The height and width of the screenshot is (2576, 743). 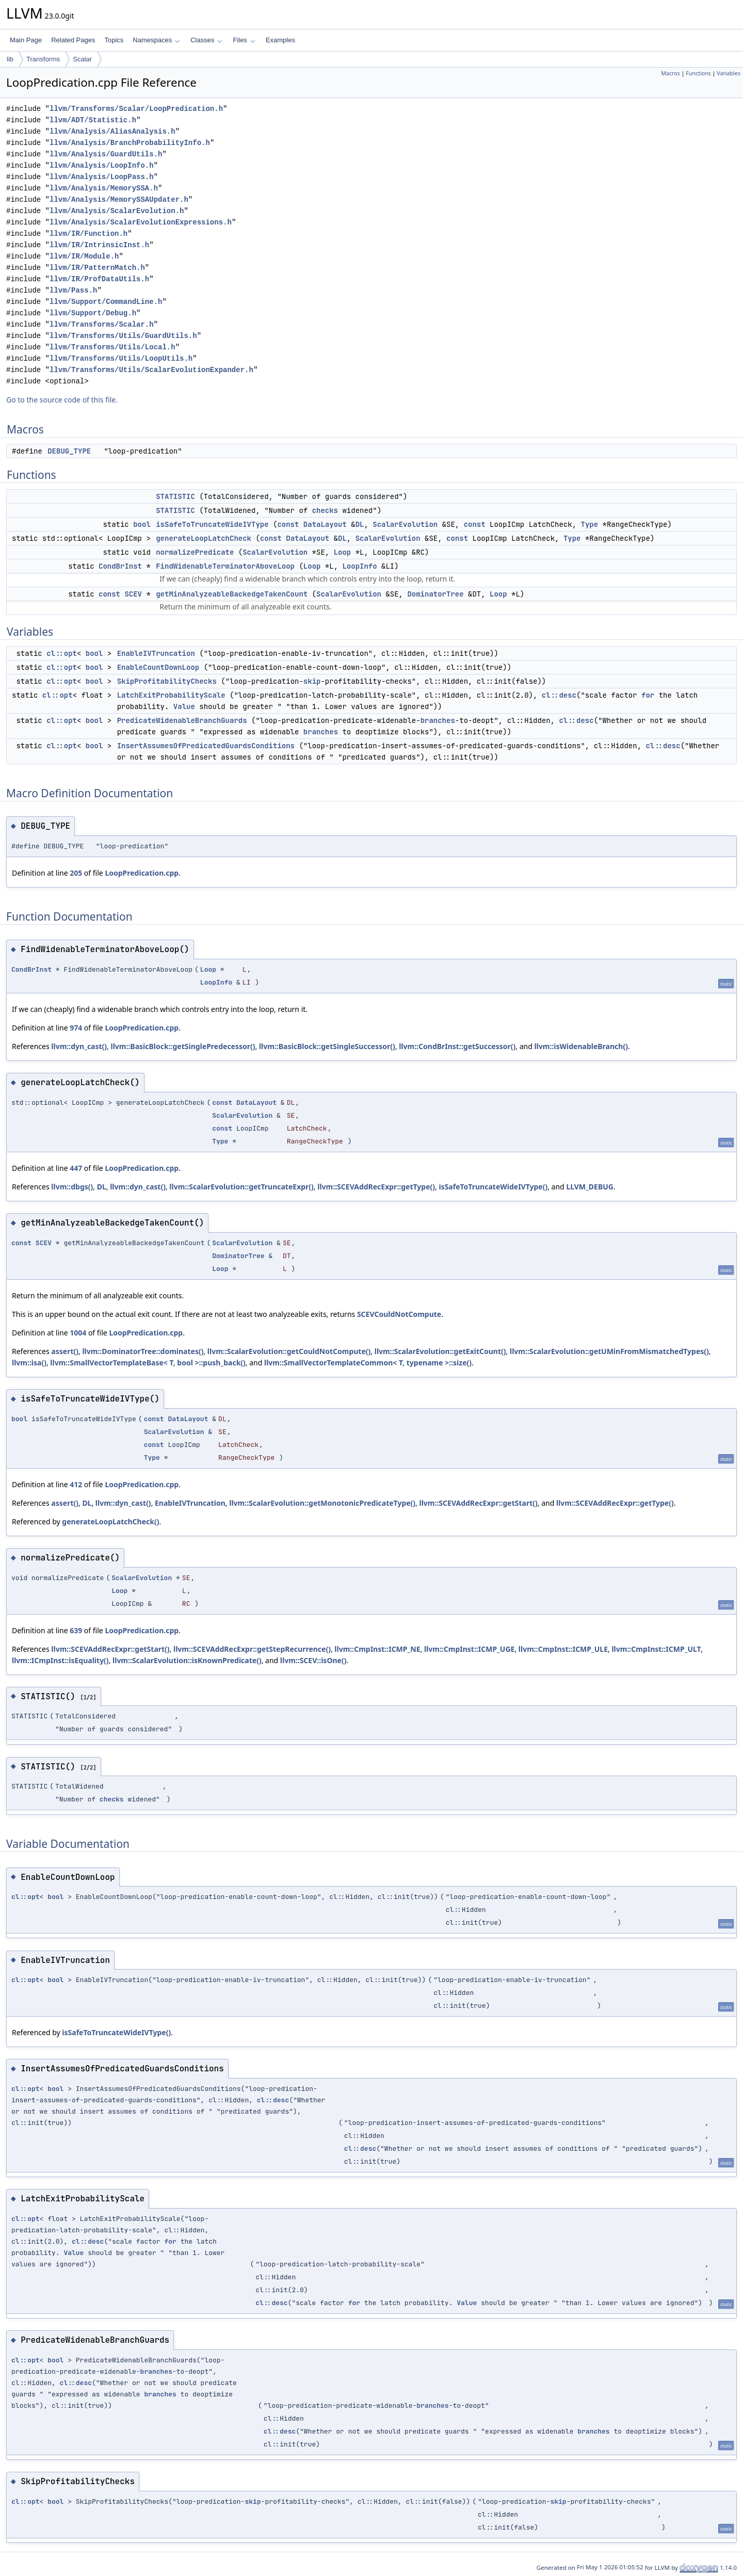 What do you see at coordinates (43, 59) in the screenshot?
I see `Transforms` at bounding box center [43, 59].